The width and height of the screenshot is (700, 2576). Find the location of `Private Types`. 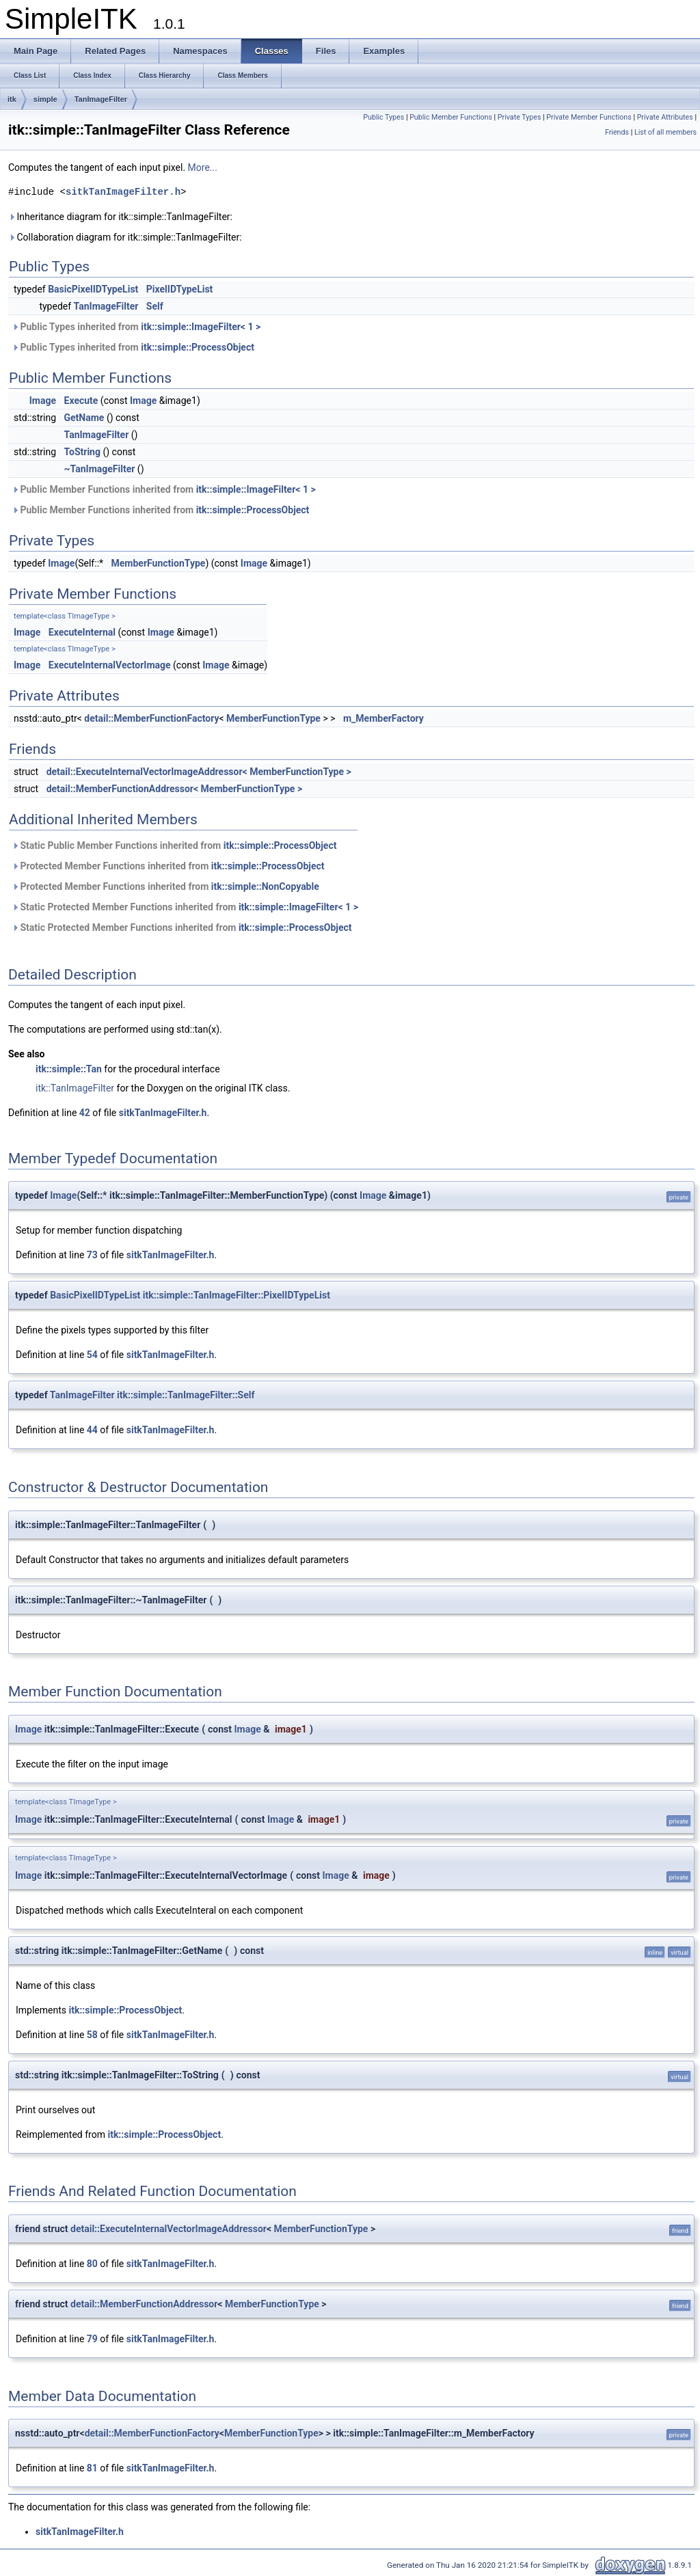

Private Types is located at coordinates (519, 117).